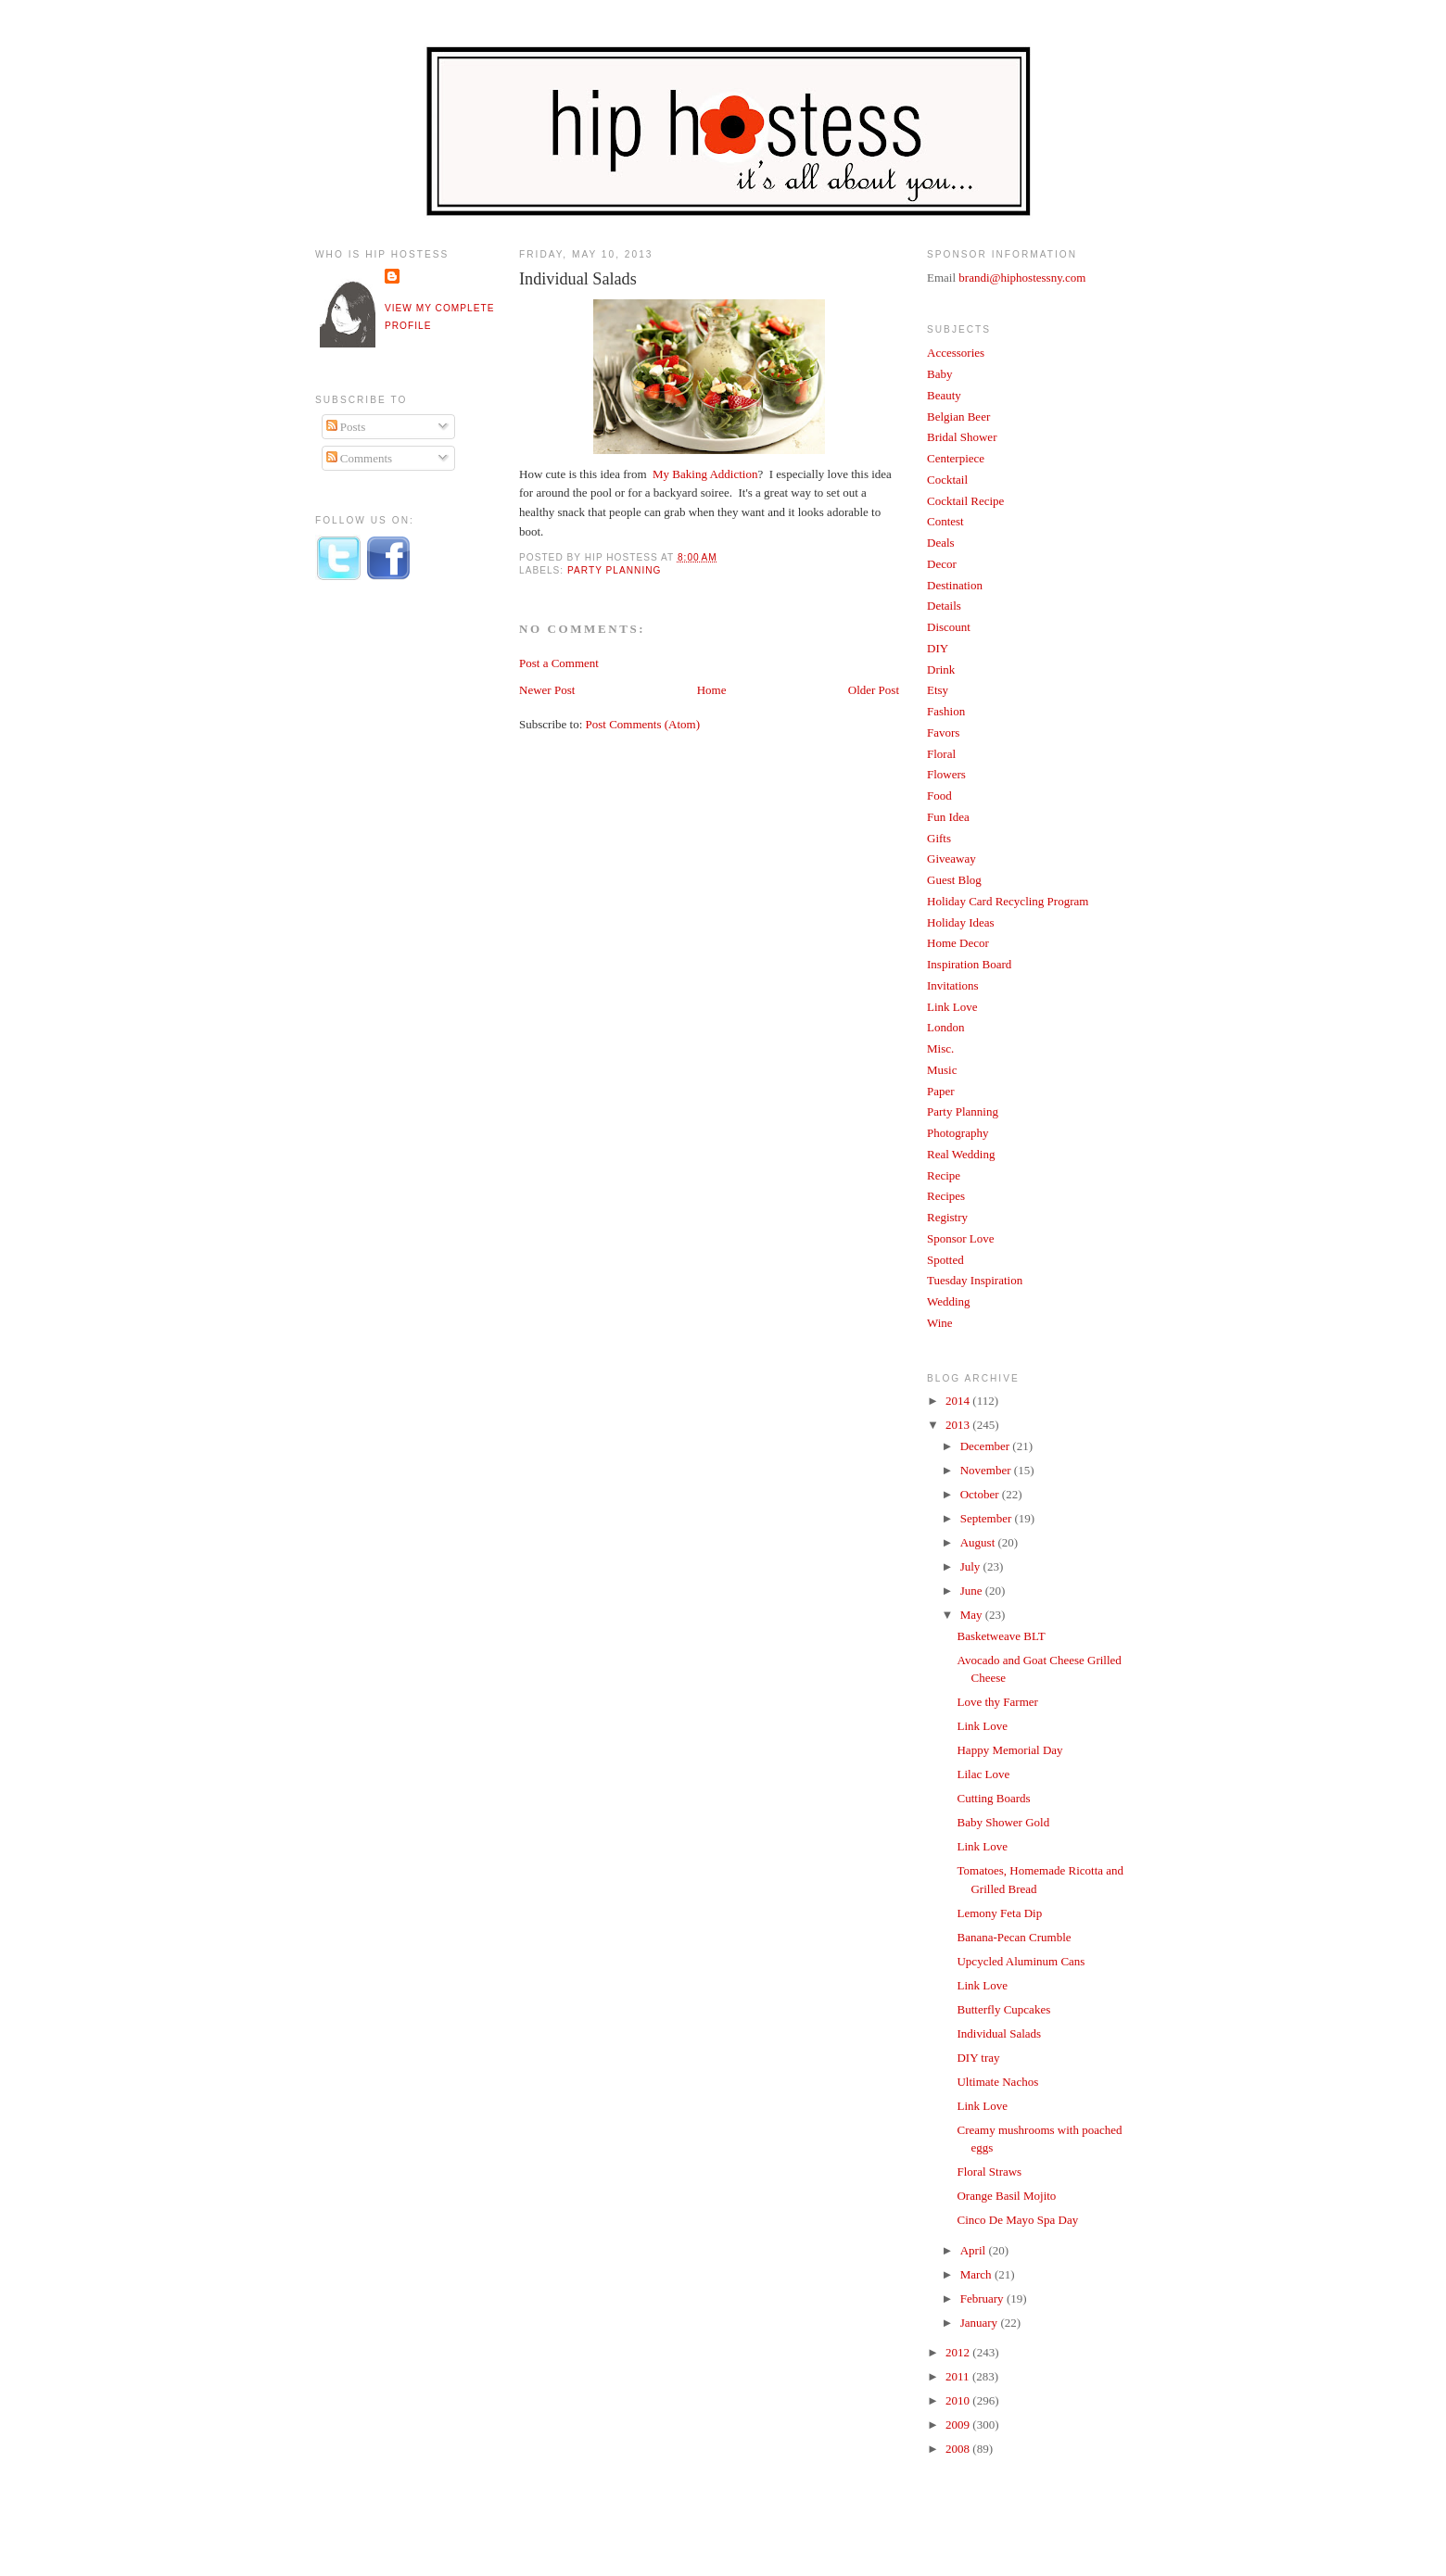  I want to click on 2011, so click(958, 2376).